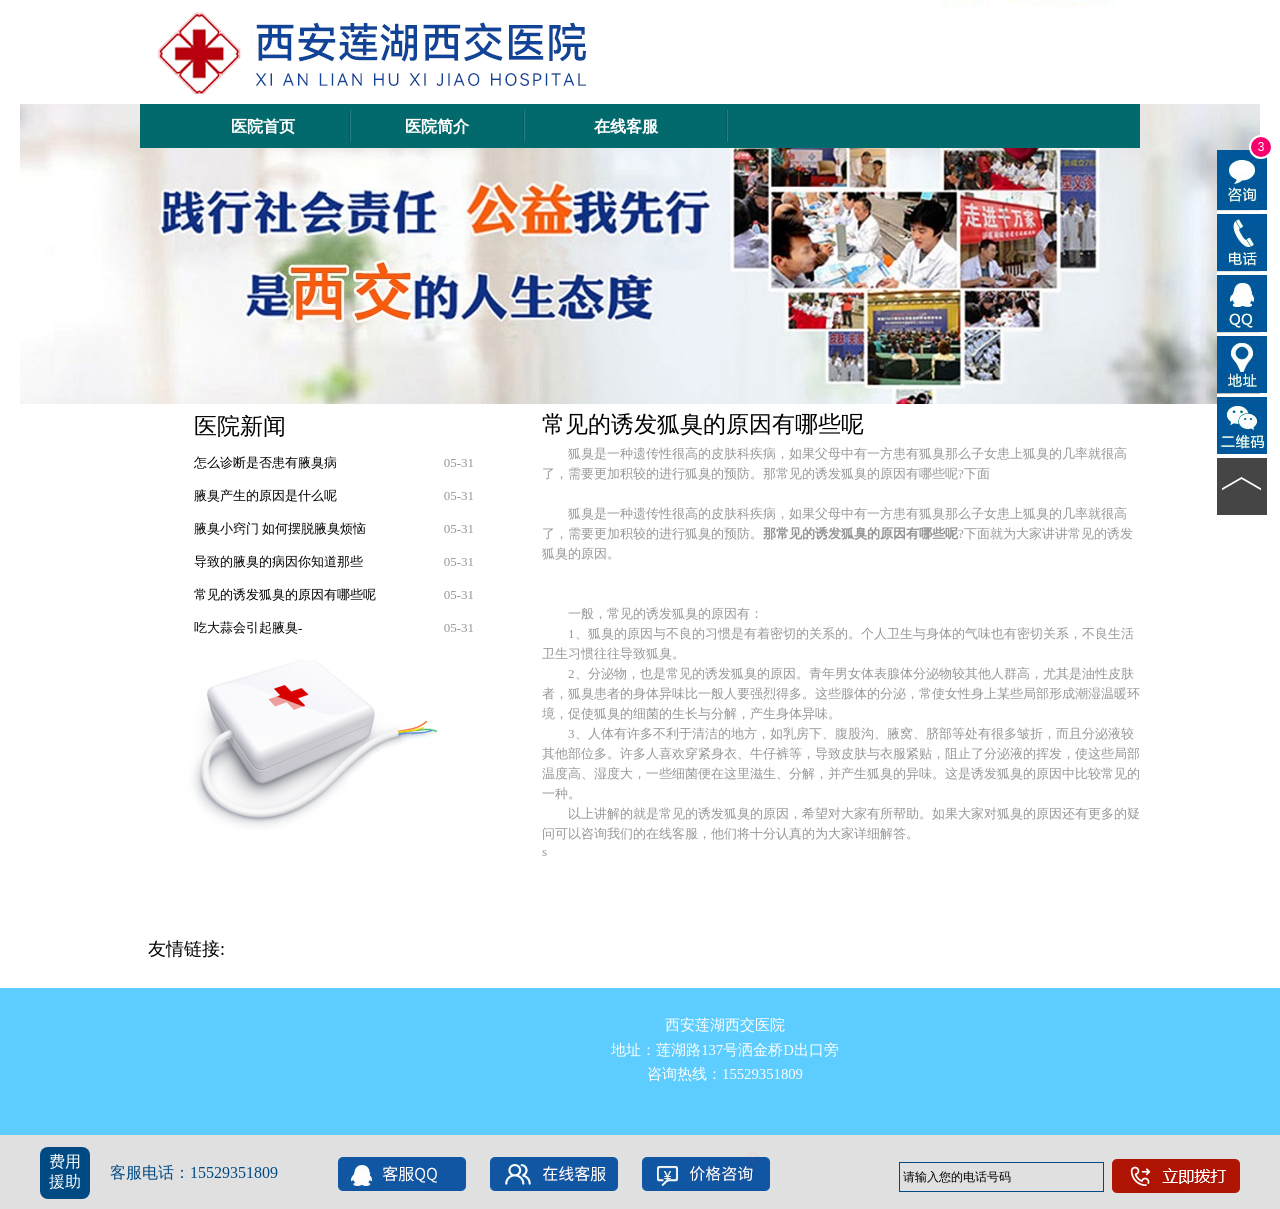 The width and height of the screenshot is (1280, 1209). Describe the element at coordinates (265, 462) in the screenshot. I see `怎么诊断是否患有腋臭病` at that location.